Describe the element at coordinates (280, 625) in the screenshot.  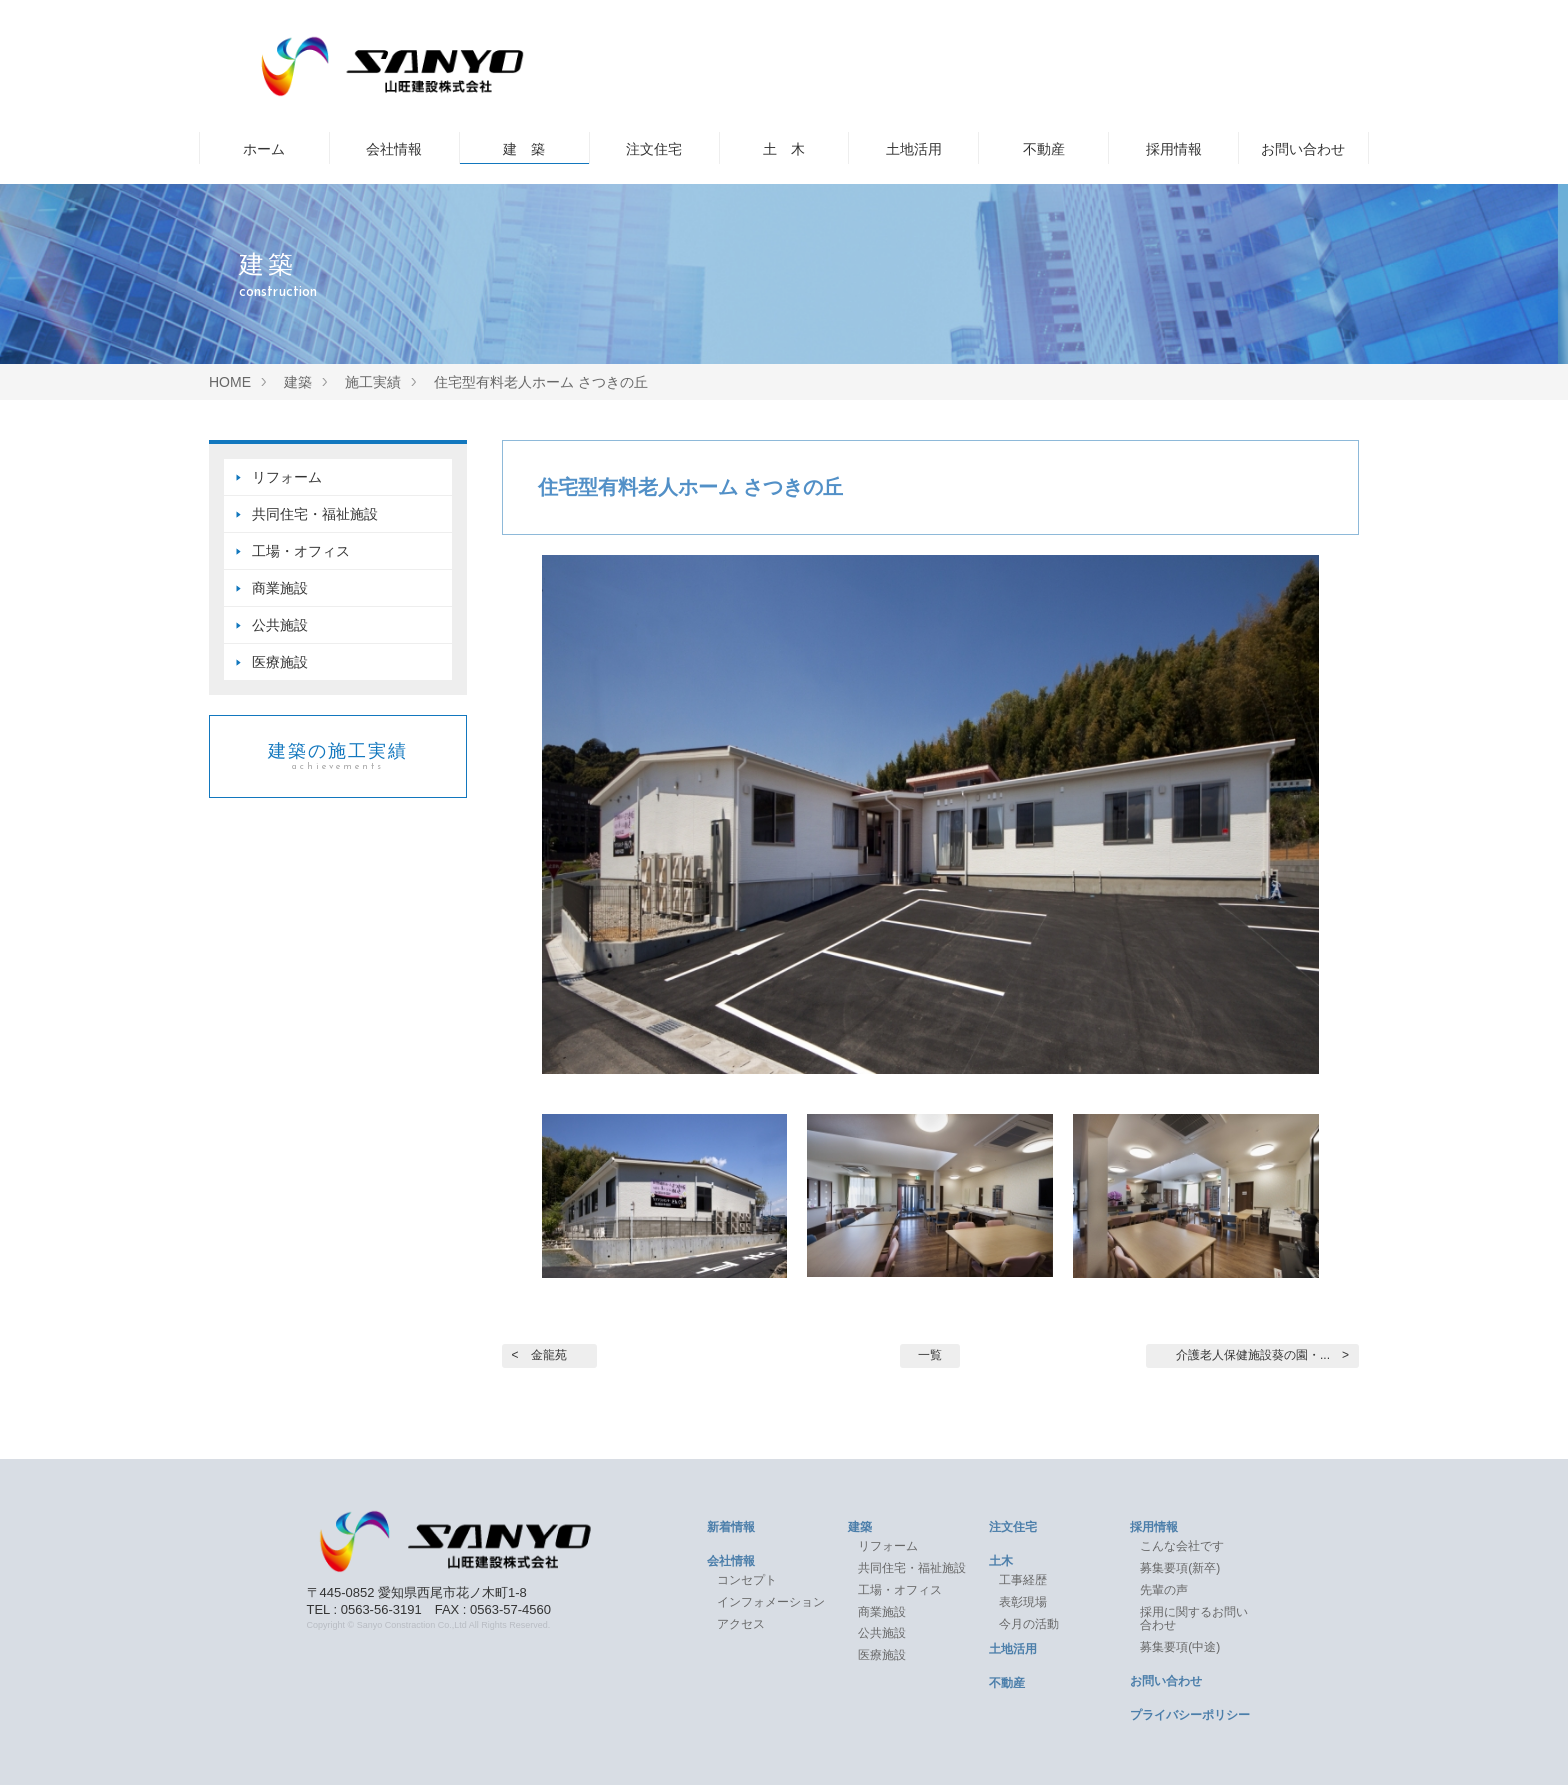
I see `公共施設` at that location.